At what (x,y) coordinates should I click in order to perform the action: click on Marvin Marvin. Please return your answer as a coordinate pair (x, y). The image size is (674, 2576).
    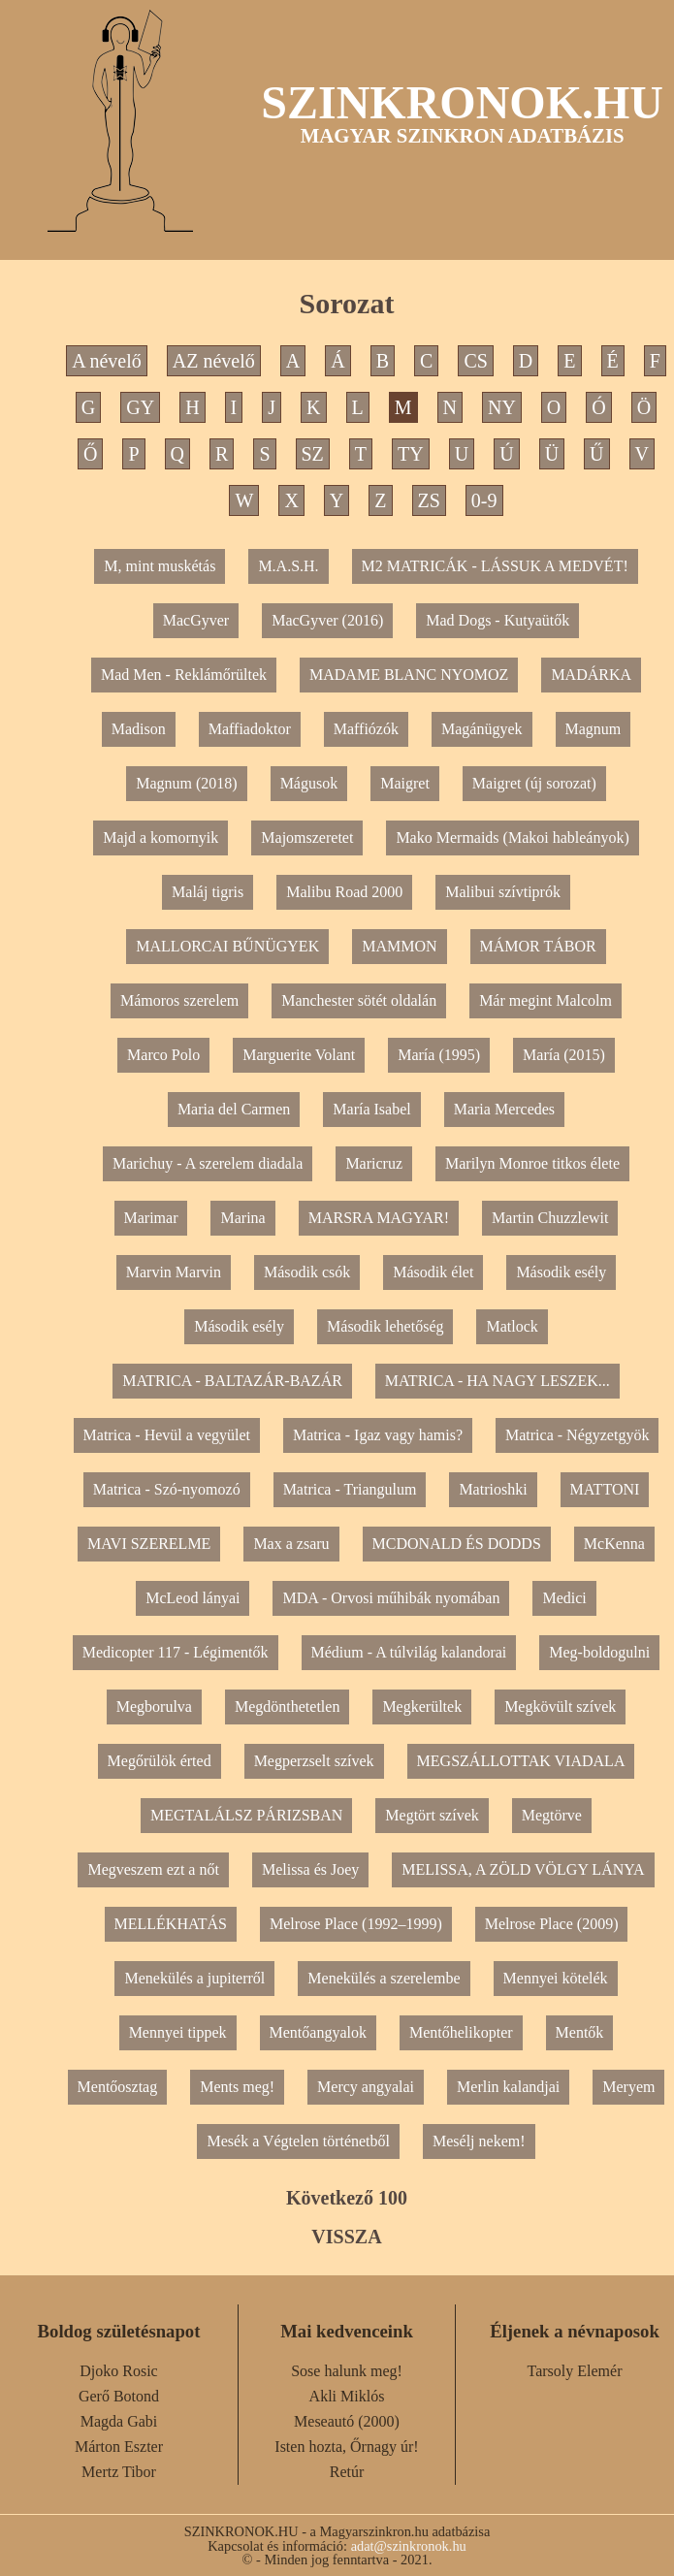
    Looking at the image, I should click on (173, 1272).